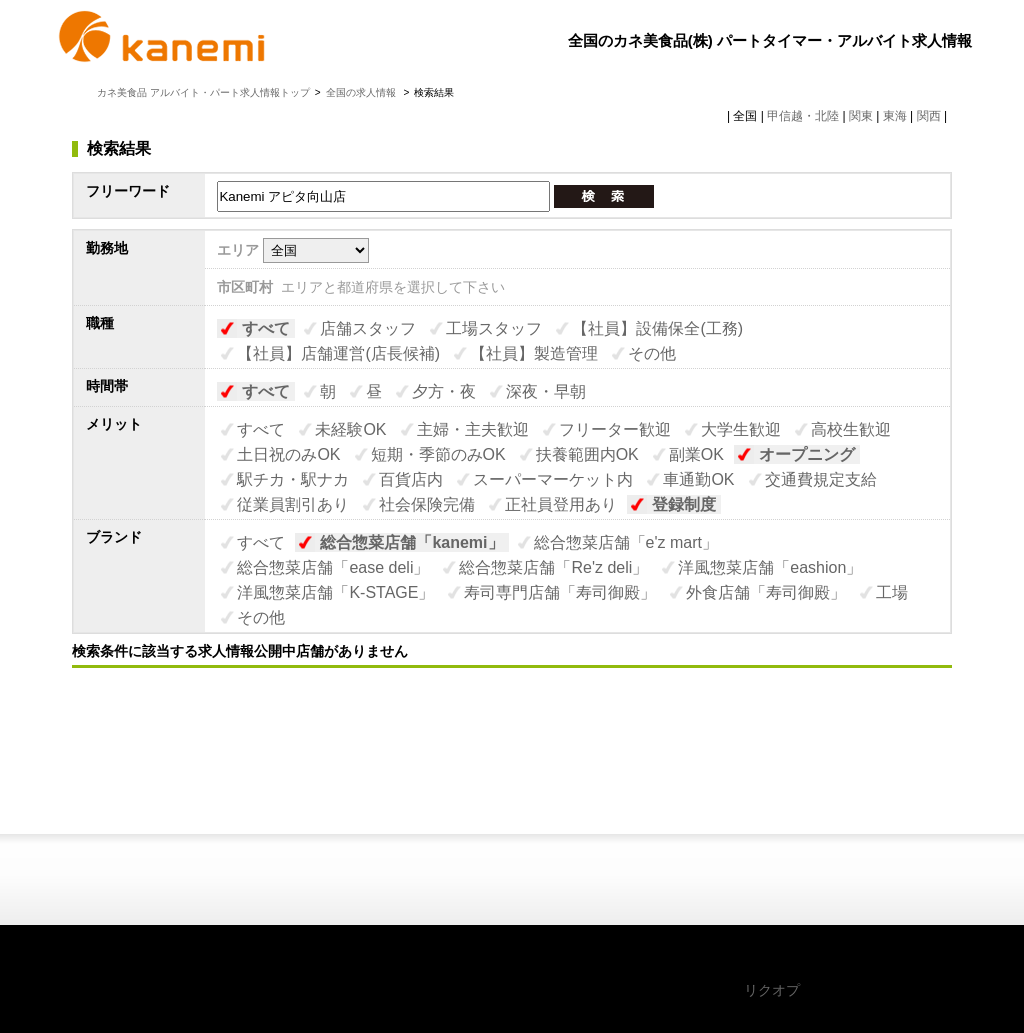  What do you see at coordinates (561, 504) in the screenshot?
I see `正社員登用あり` at bounding box center [561, 504].